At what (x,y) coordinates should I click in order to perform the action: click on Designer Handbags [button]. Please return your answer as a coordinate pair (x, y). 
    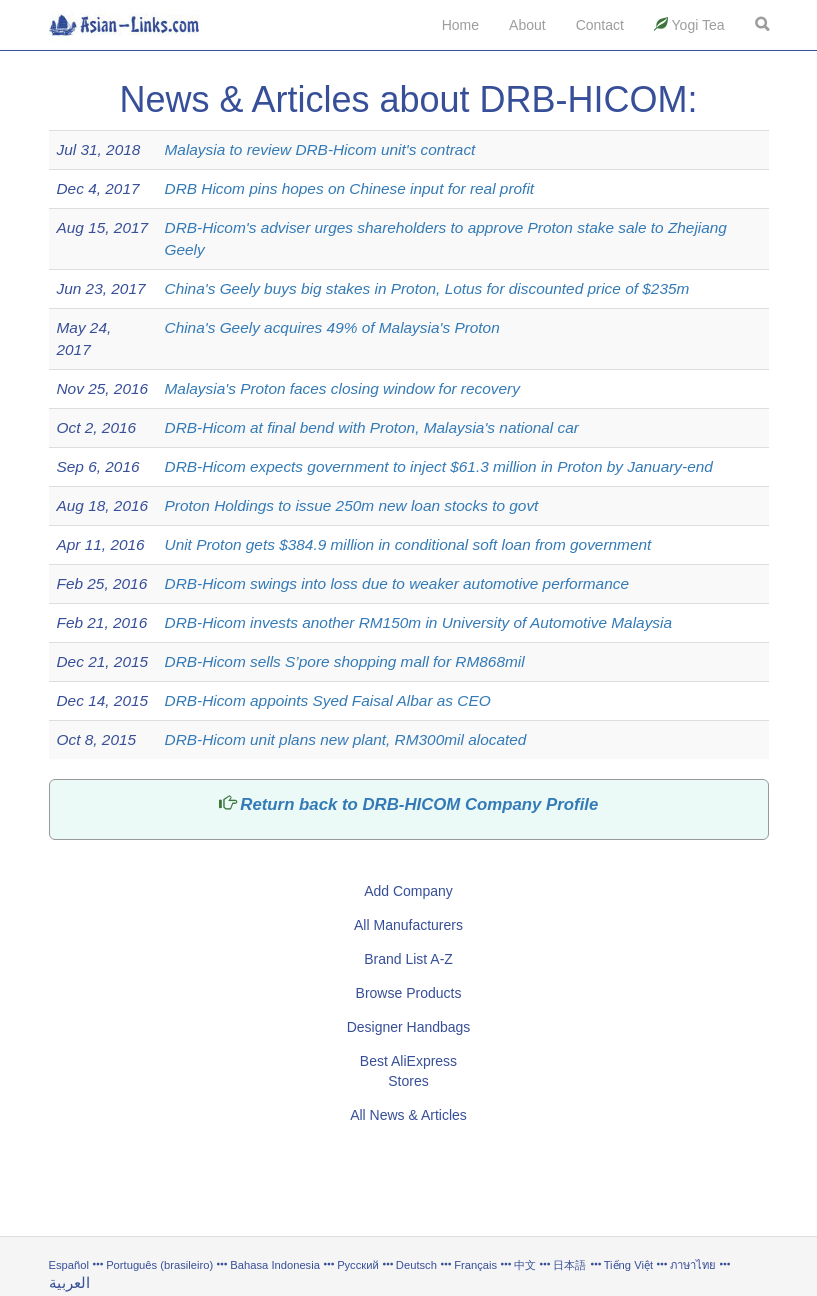
    Looking at the image, I should click on (409, 1027).